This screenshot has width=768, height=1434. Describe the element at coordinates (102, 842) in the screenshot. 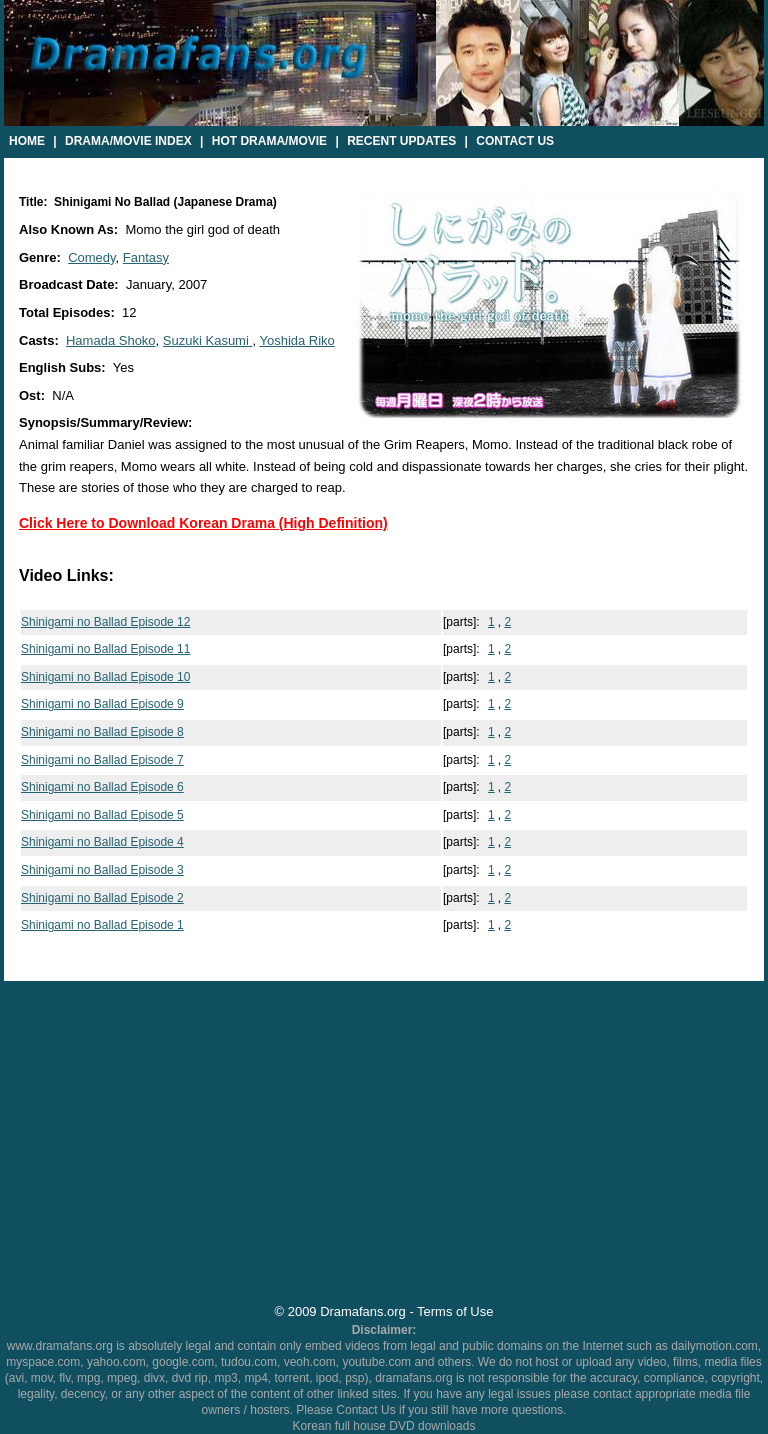

I see `Shinigami no Ballad Episode 4` at that location.